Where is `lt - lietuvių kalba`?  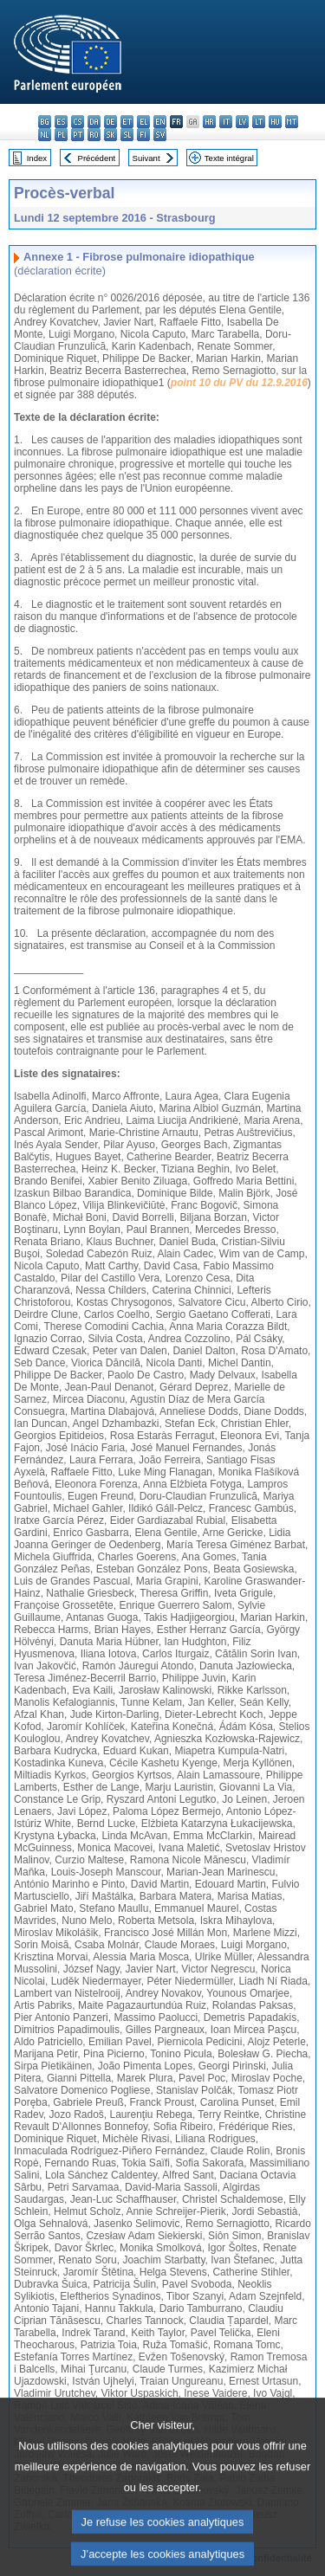 lt - lietuvių kalba is located at coordinates (258, 121).